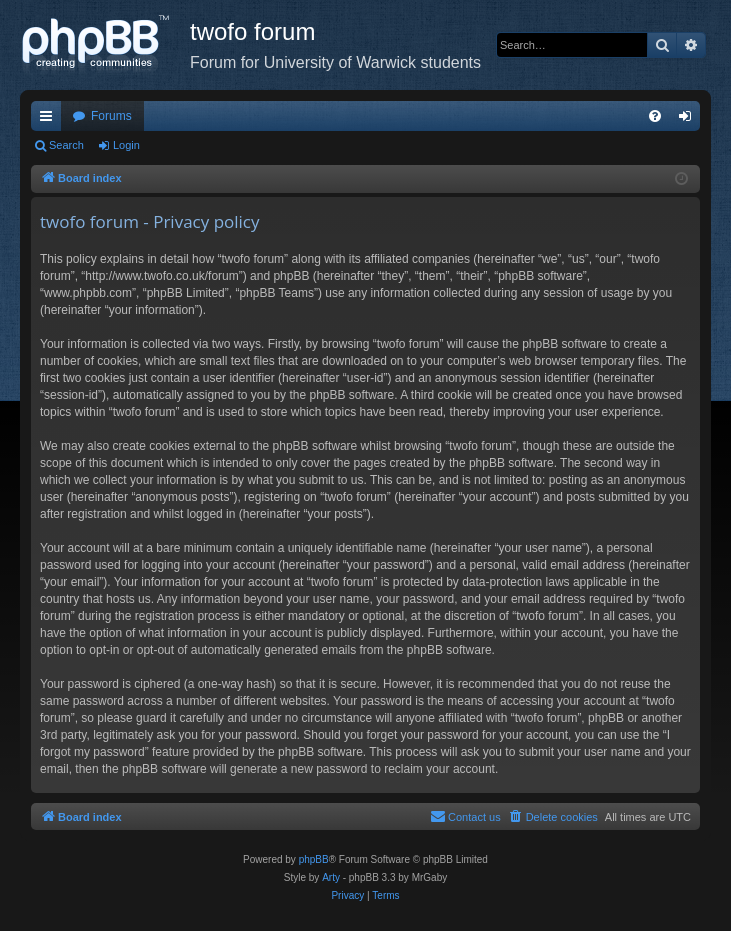  Describe the element at coordinates (689, 120) in the screenshot. I see `Login [menuitem]` at that location.